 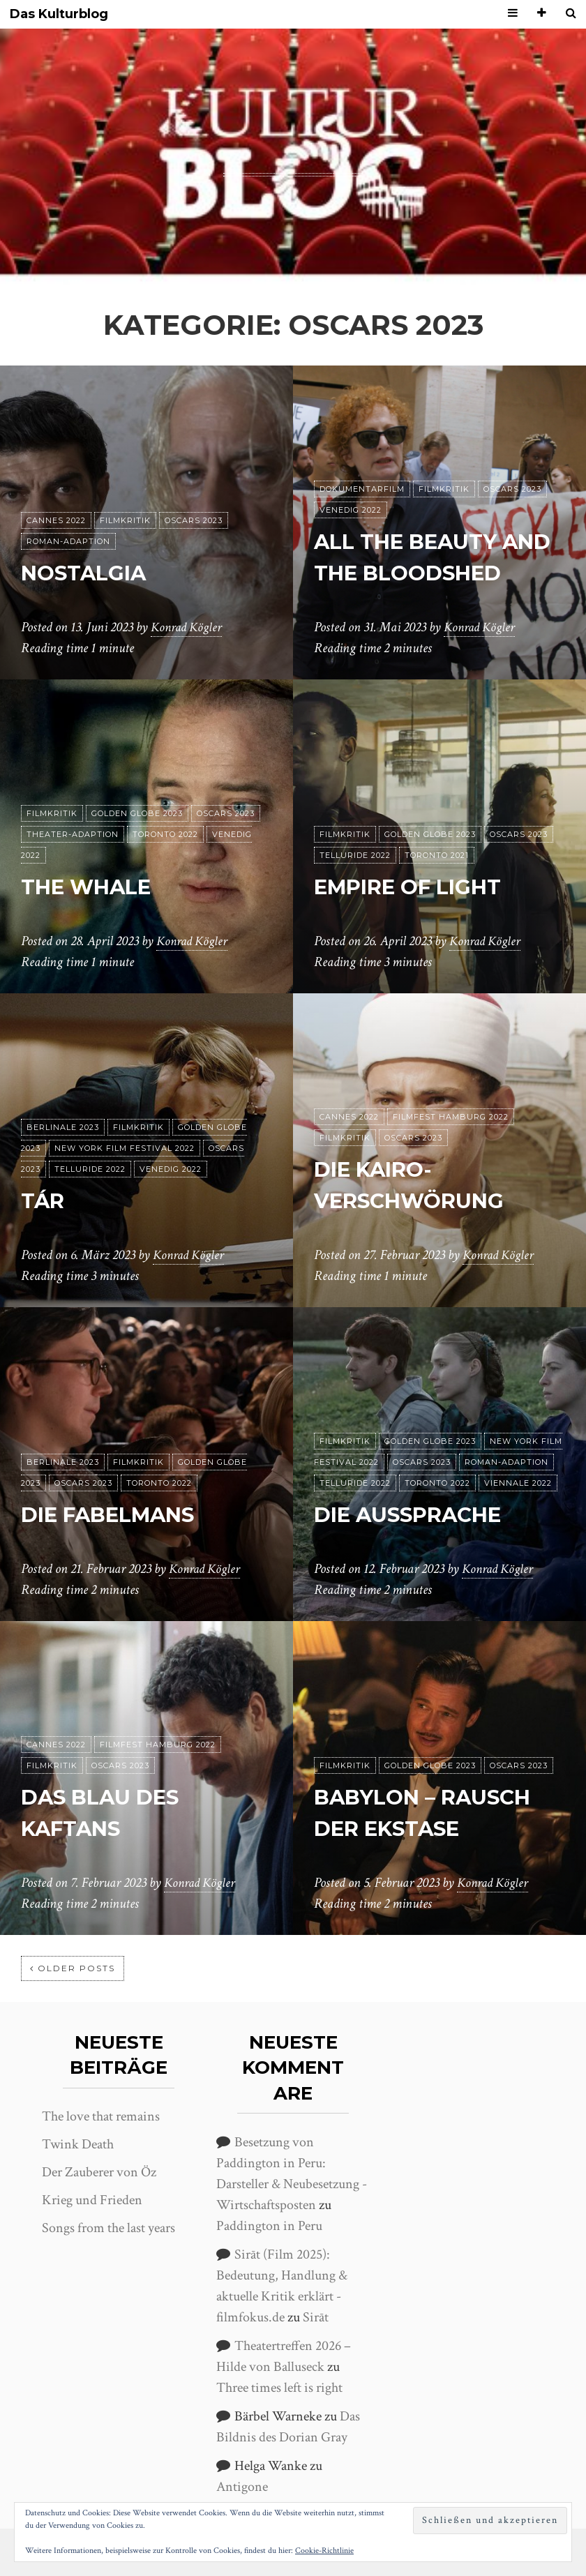 I want to click on Toronto 2022, so click(x=165, y=834).